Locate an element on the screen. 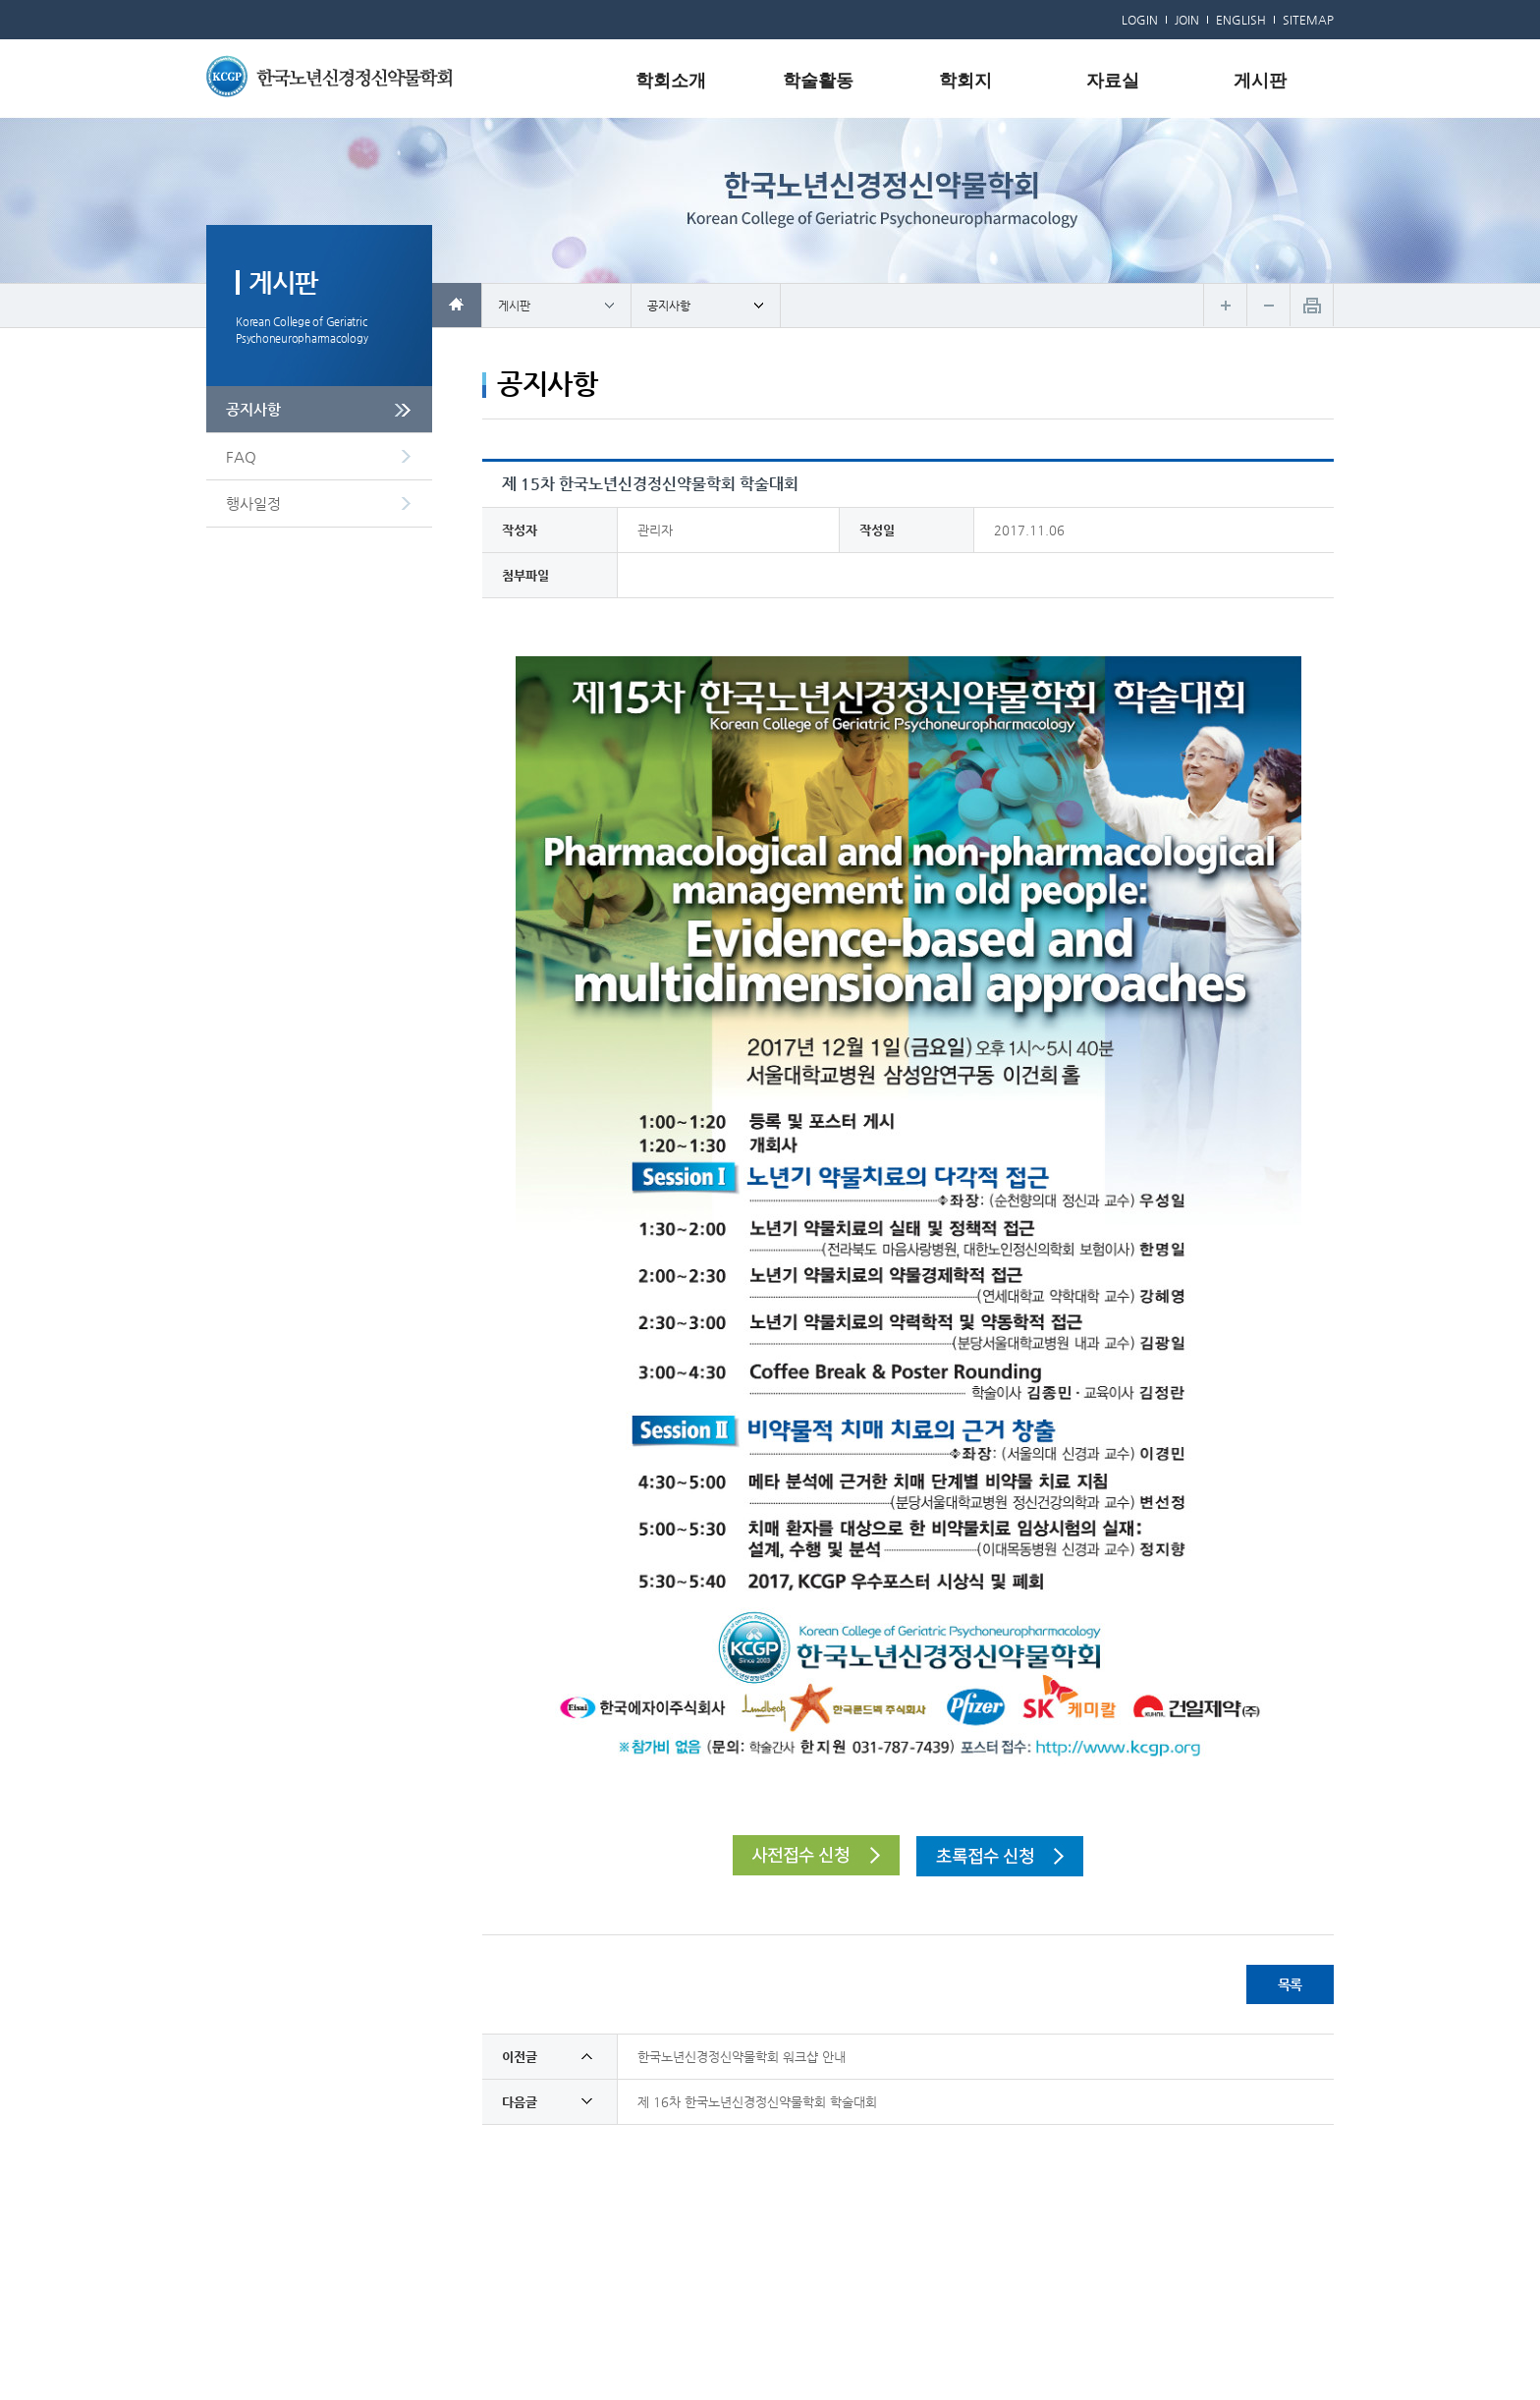 This screenshot has height=2400, width=1540. 자료실 is located at coordinates (1112, 80).